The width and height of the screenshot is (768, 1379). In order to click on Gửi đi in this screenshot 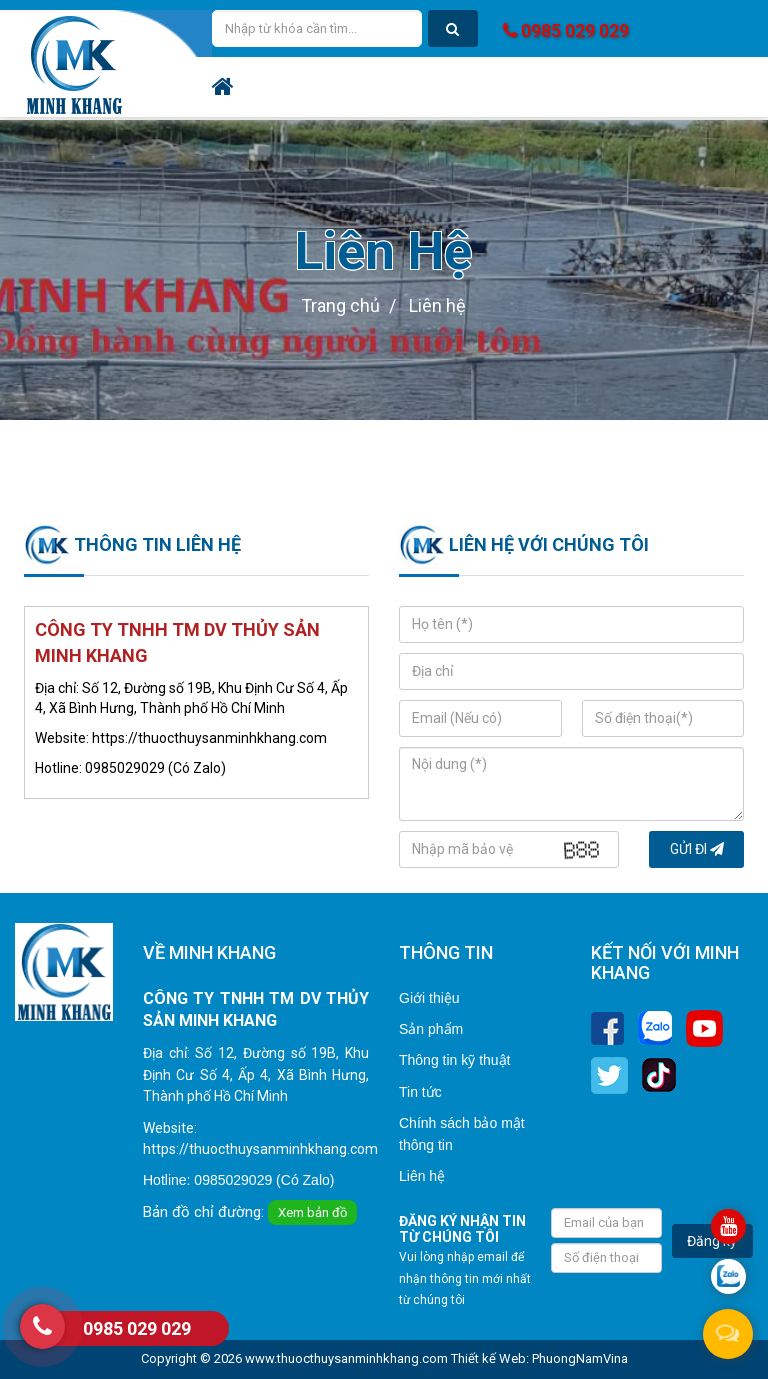, I will do `click(697, 849)`.